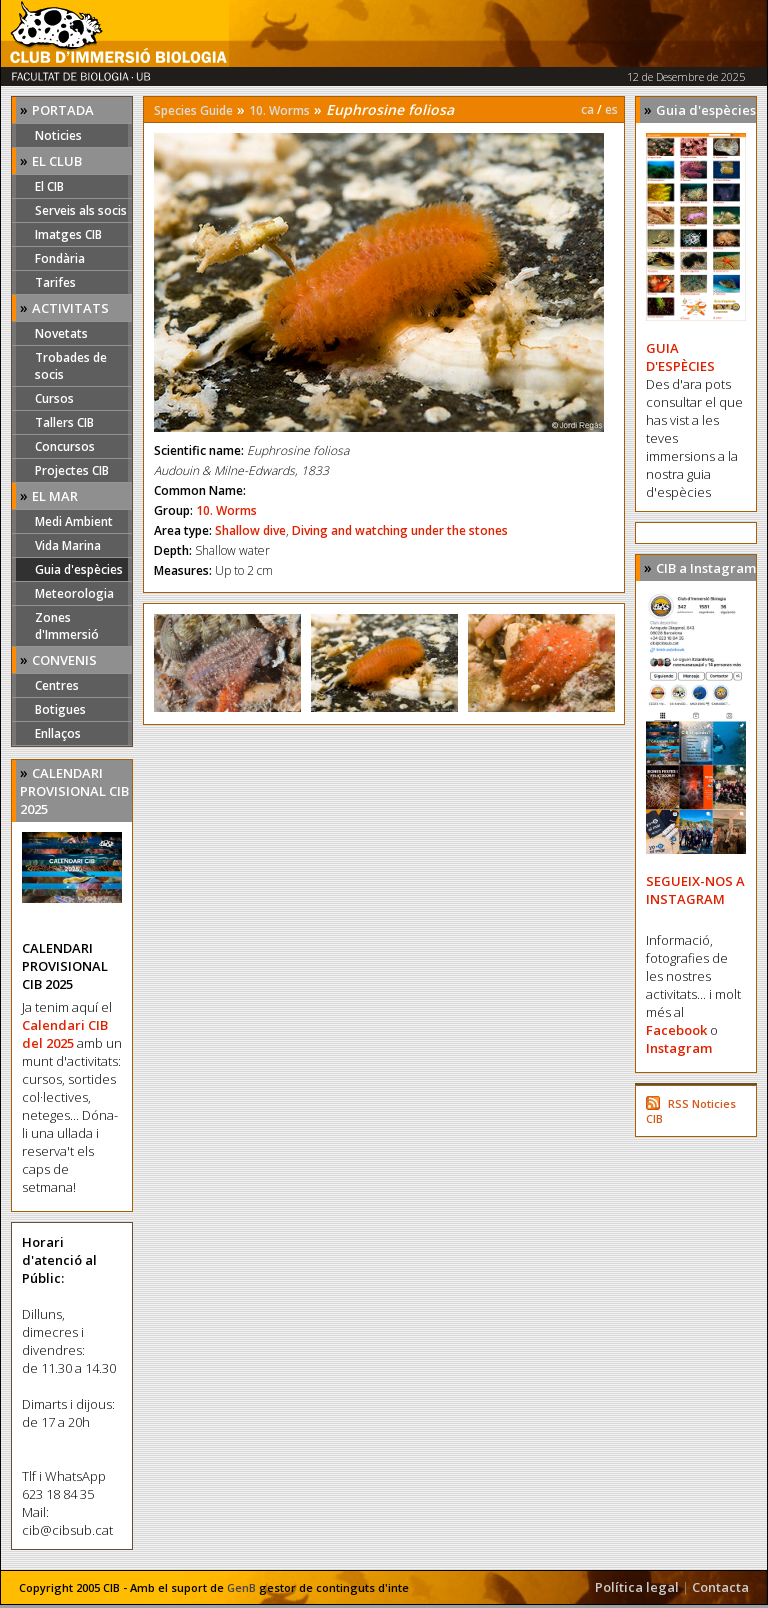  What do you see at coordinates (68, 234) in the screenshot?
I see `Imatges CIB` at bounding box center [68, 234].